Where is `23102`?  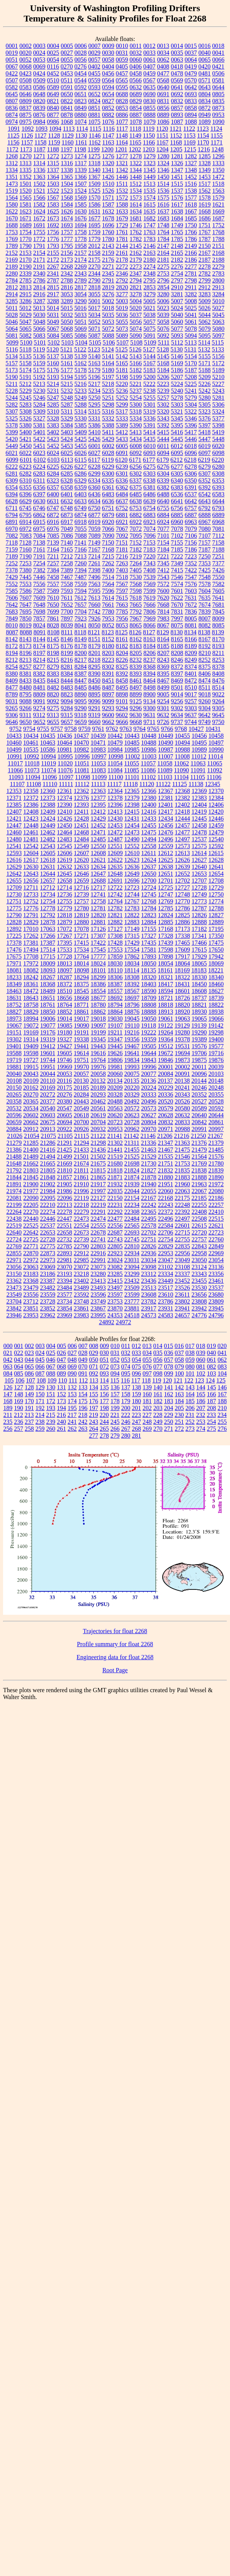
23102 is located at coordinates (165, 1267).